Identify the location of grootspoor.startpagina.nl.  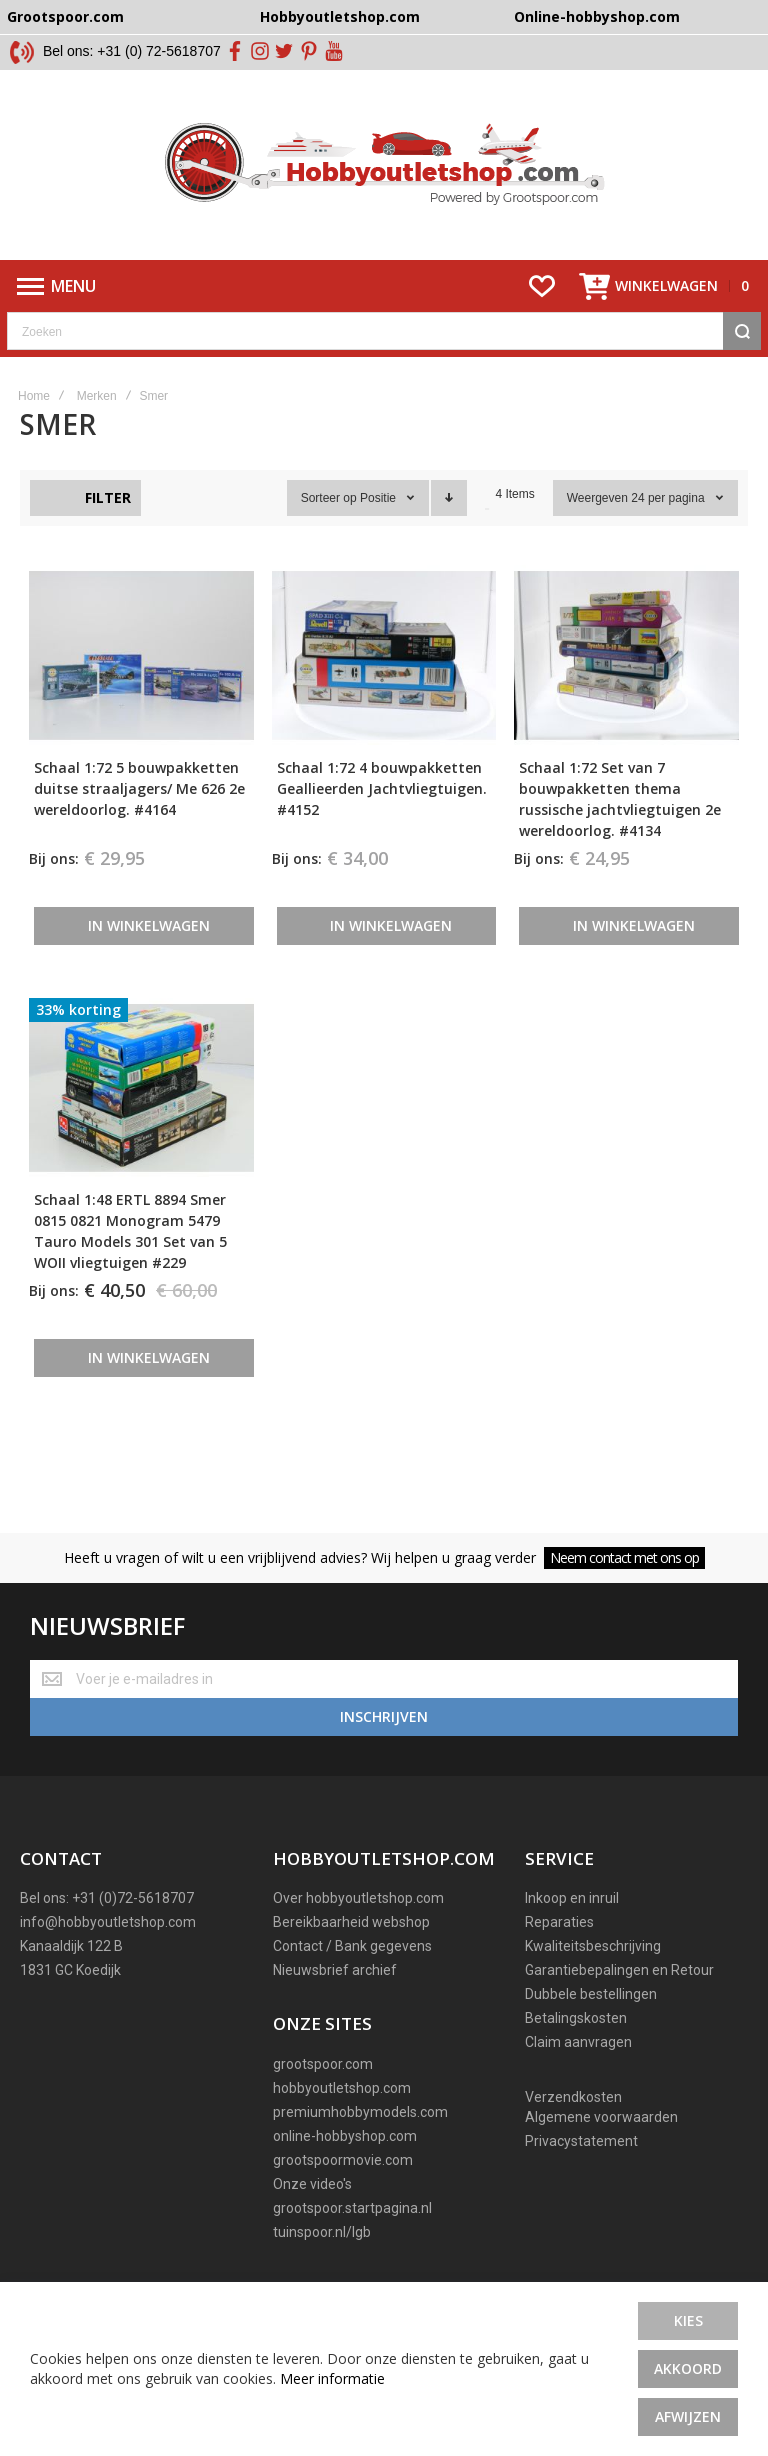
(352, 2208).